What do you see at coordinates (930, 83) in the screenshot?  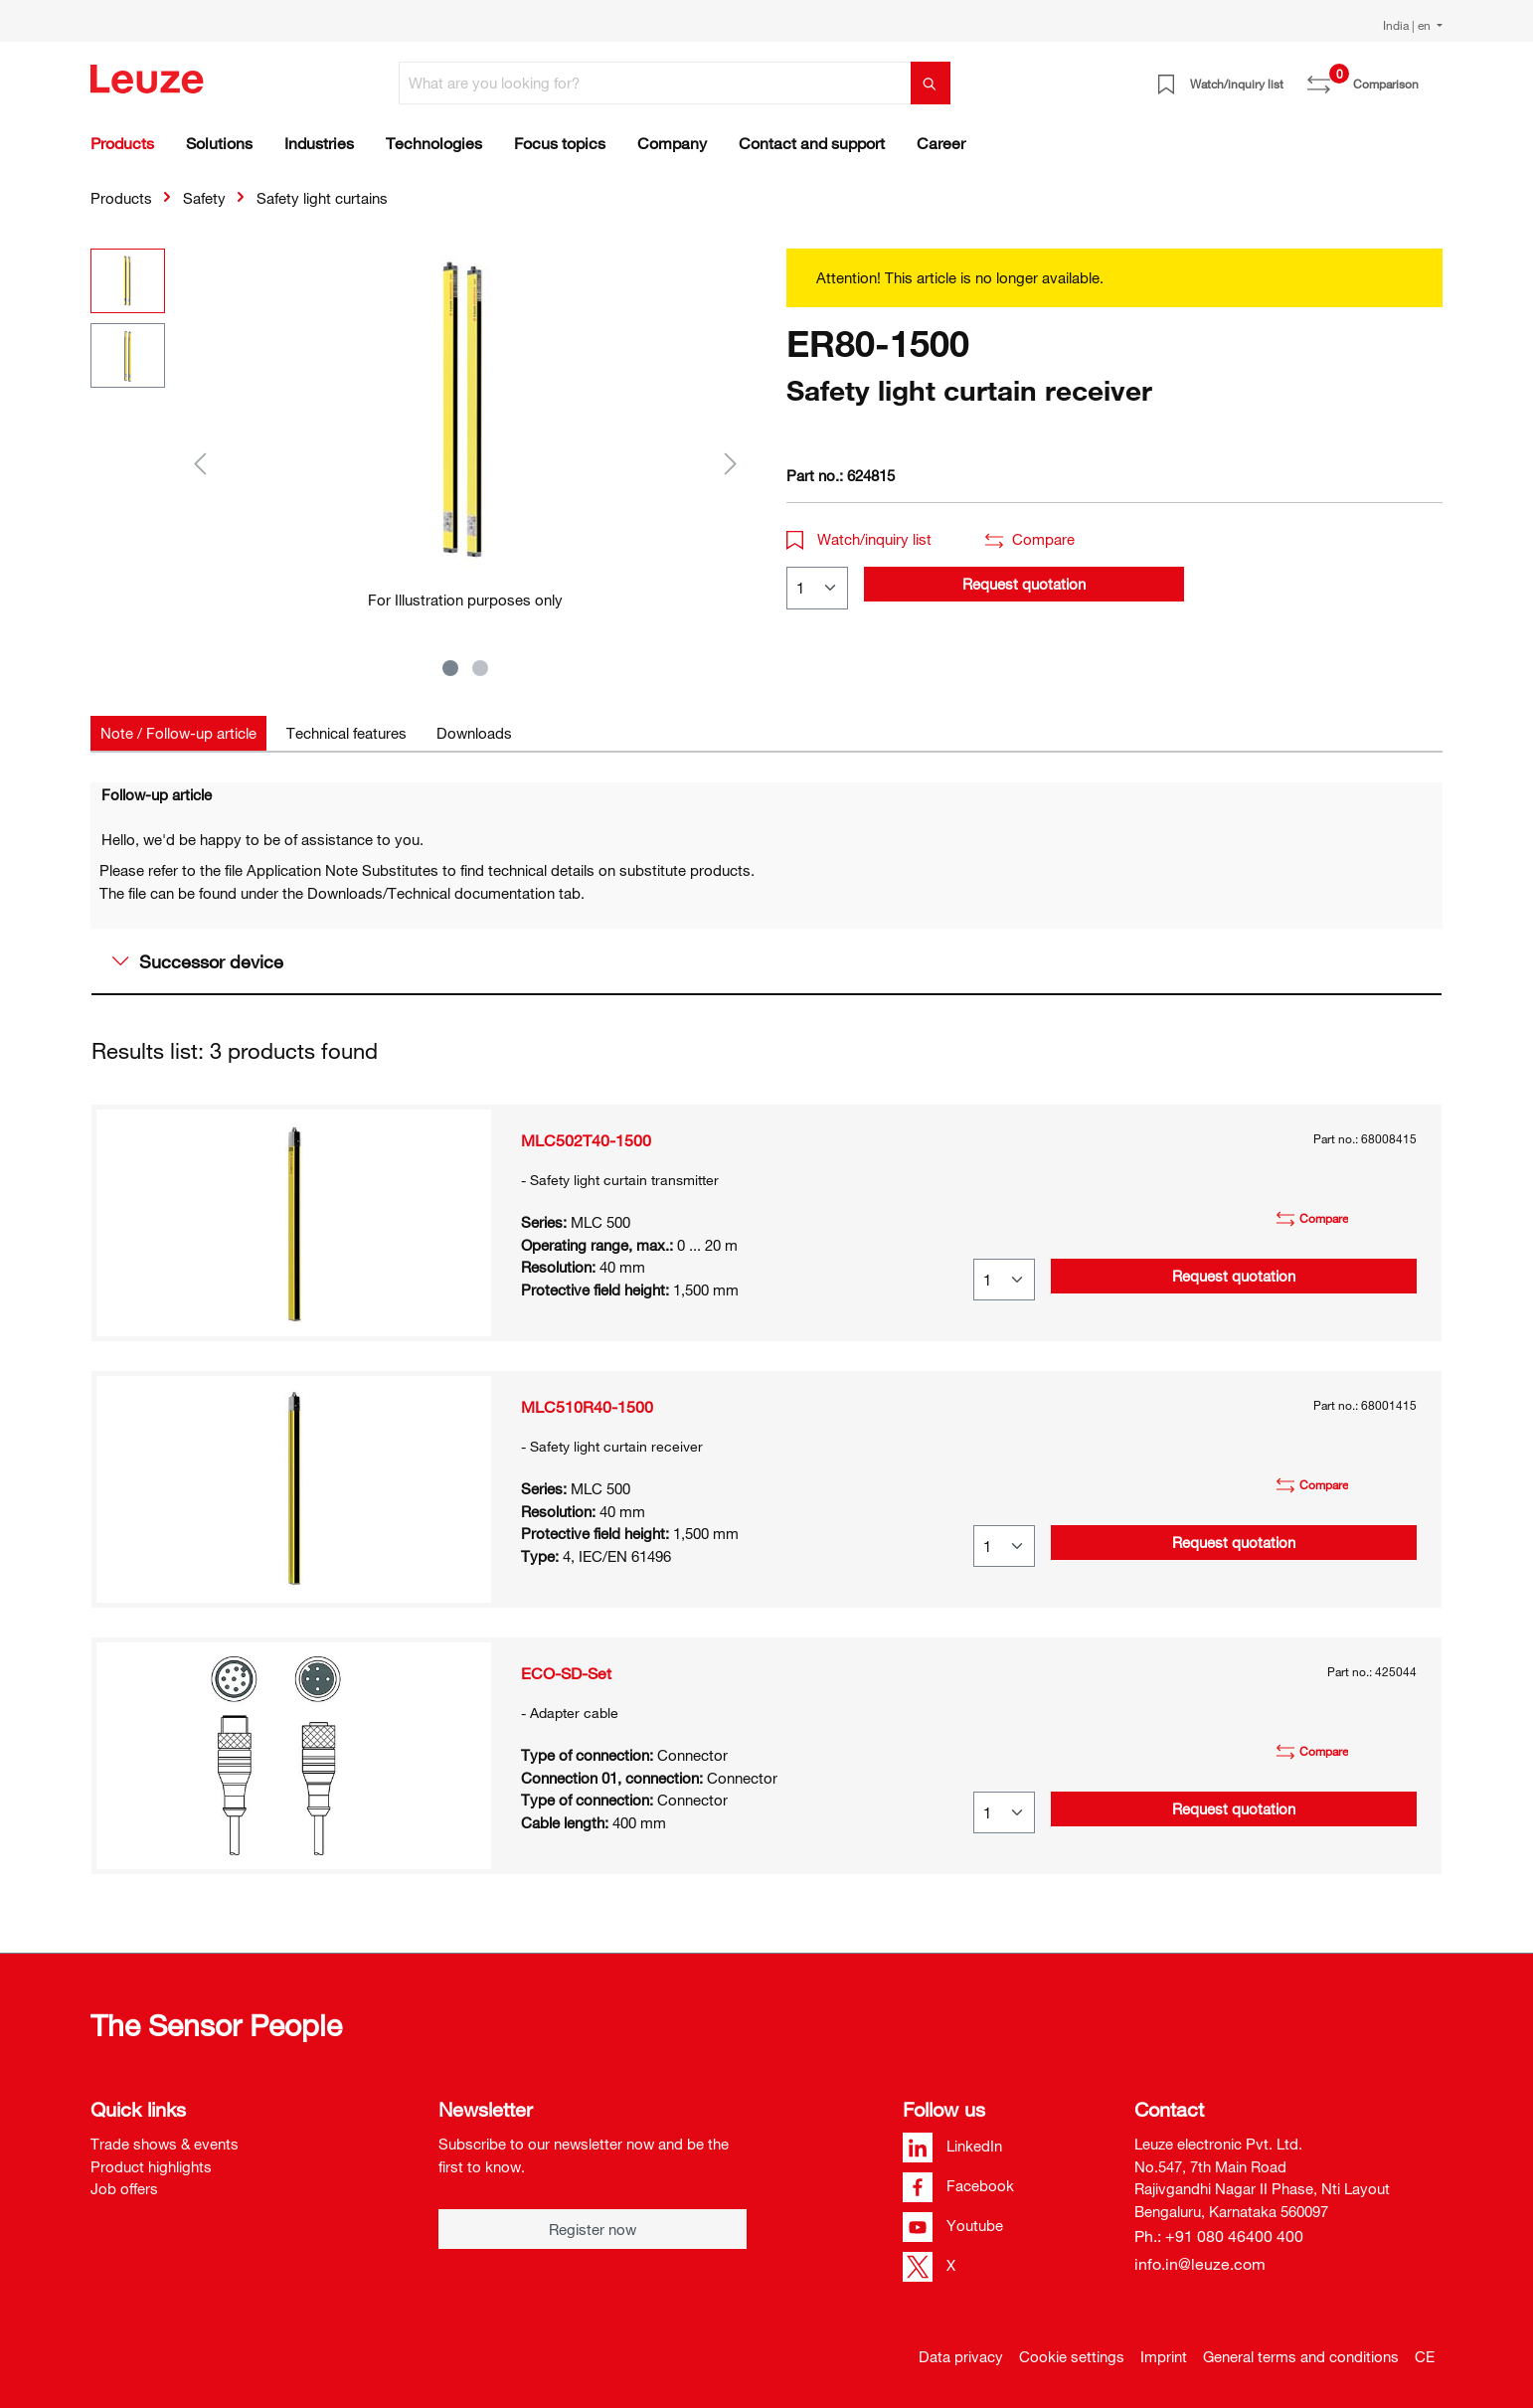 I see `[Search]` at bounding box center [930, 83].